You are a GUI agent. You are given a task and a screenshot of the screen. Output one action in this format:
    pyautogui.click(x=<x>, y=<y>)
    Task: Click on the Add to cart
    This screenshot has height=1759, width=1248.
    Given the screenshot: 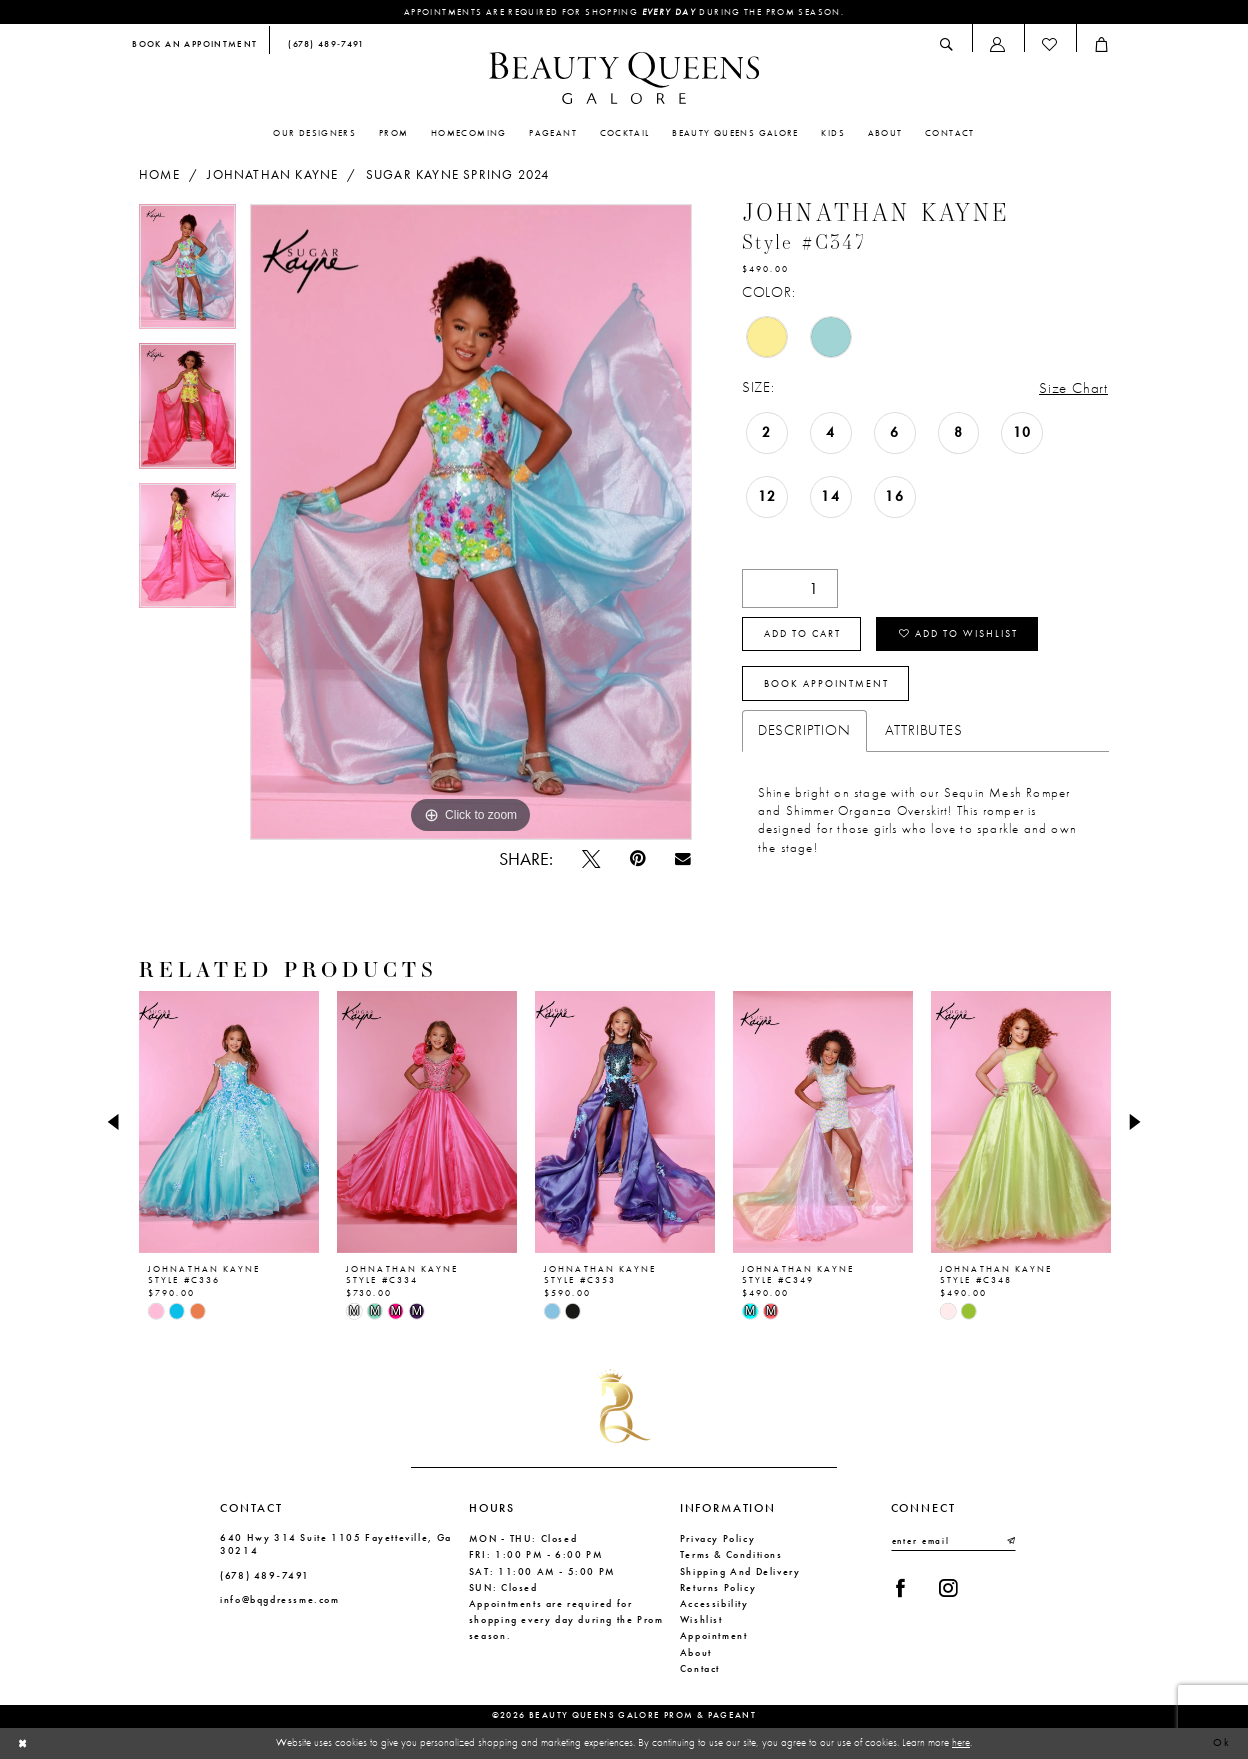 What is the action you would take?
    pyautogui.click(x=802, y=634)
    